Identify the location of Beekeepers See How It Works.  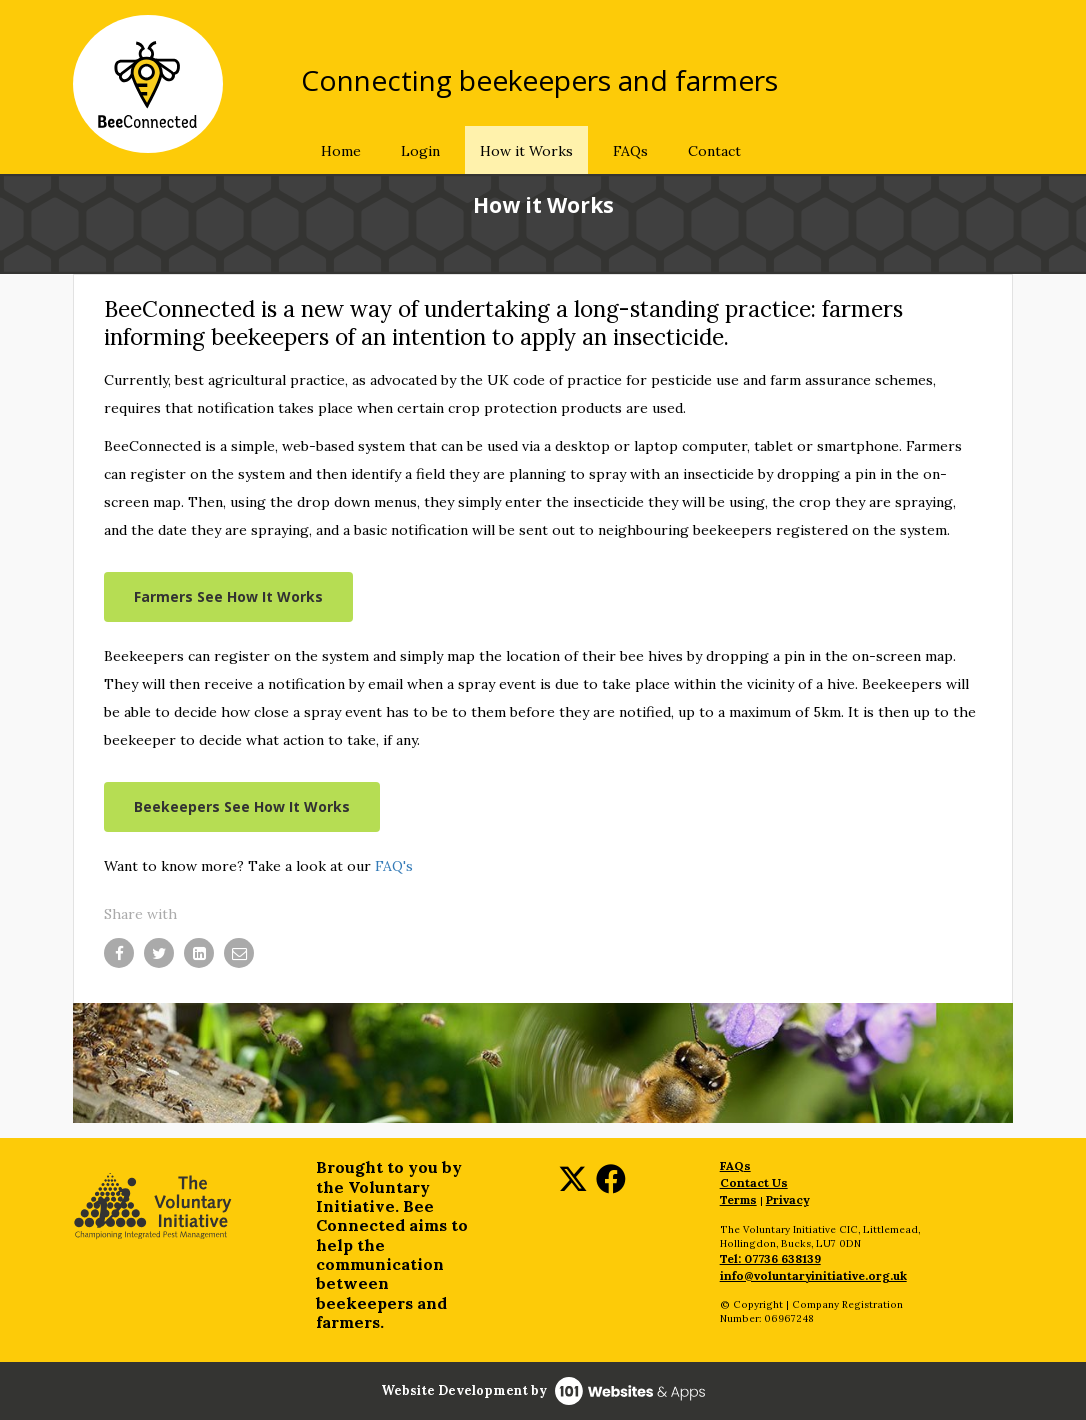
(242, 806).